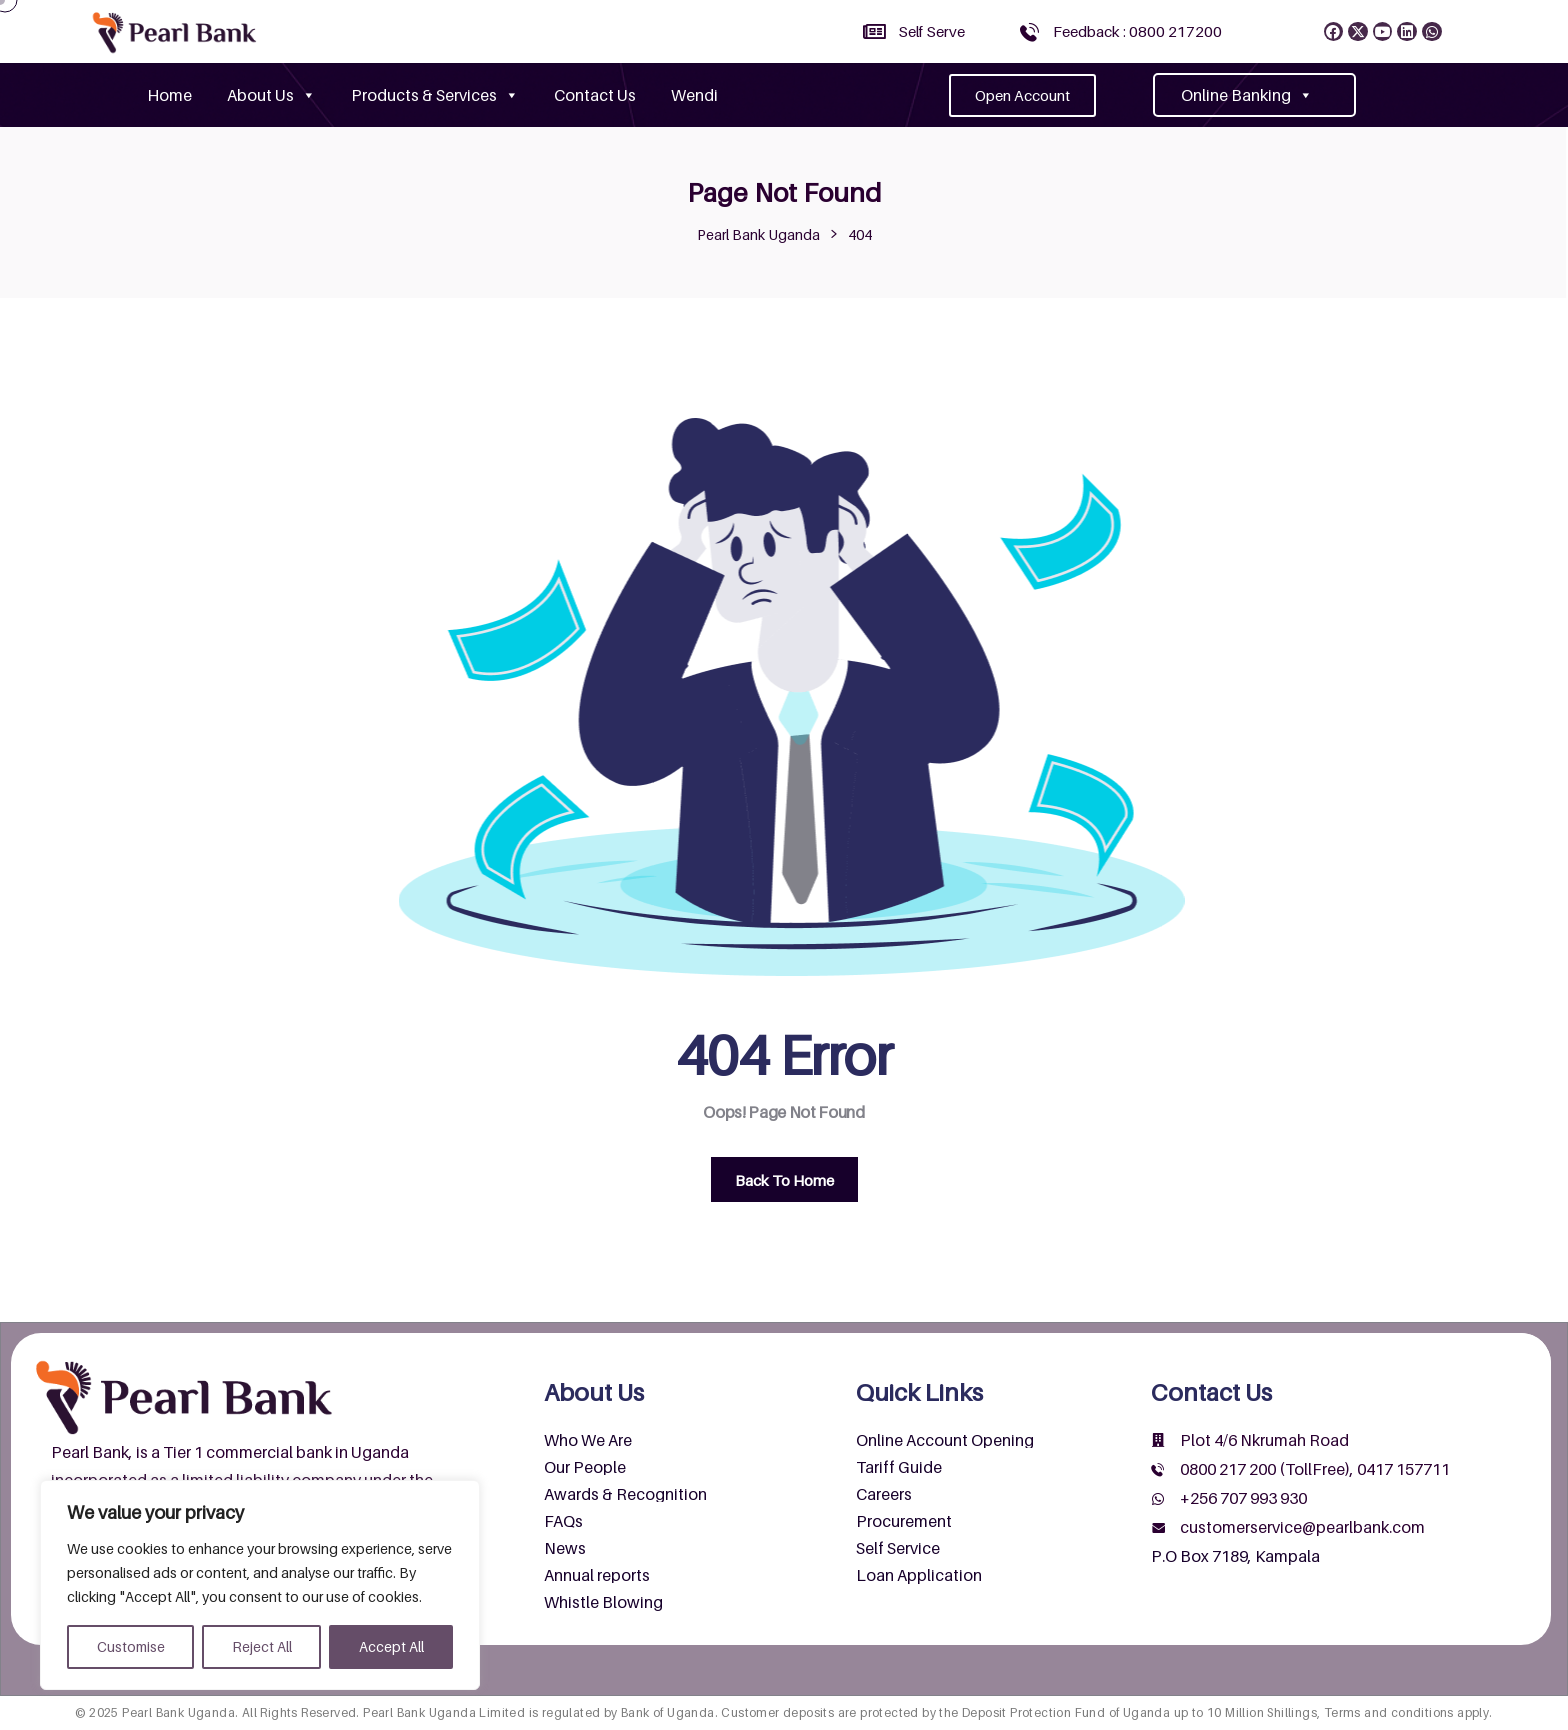  I want to click on Reject All, so click(262, 1646).